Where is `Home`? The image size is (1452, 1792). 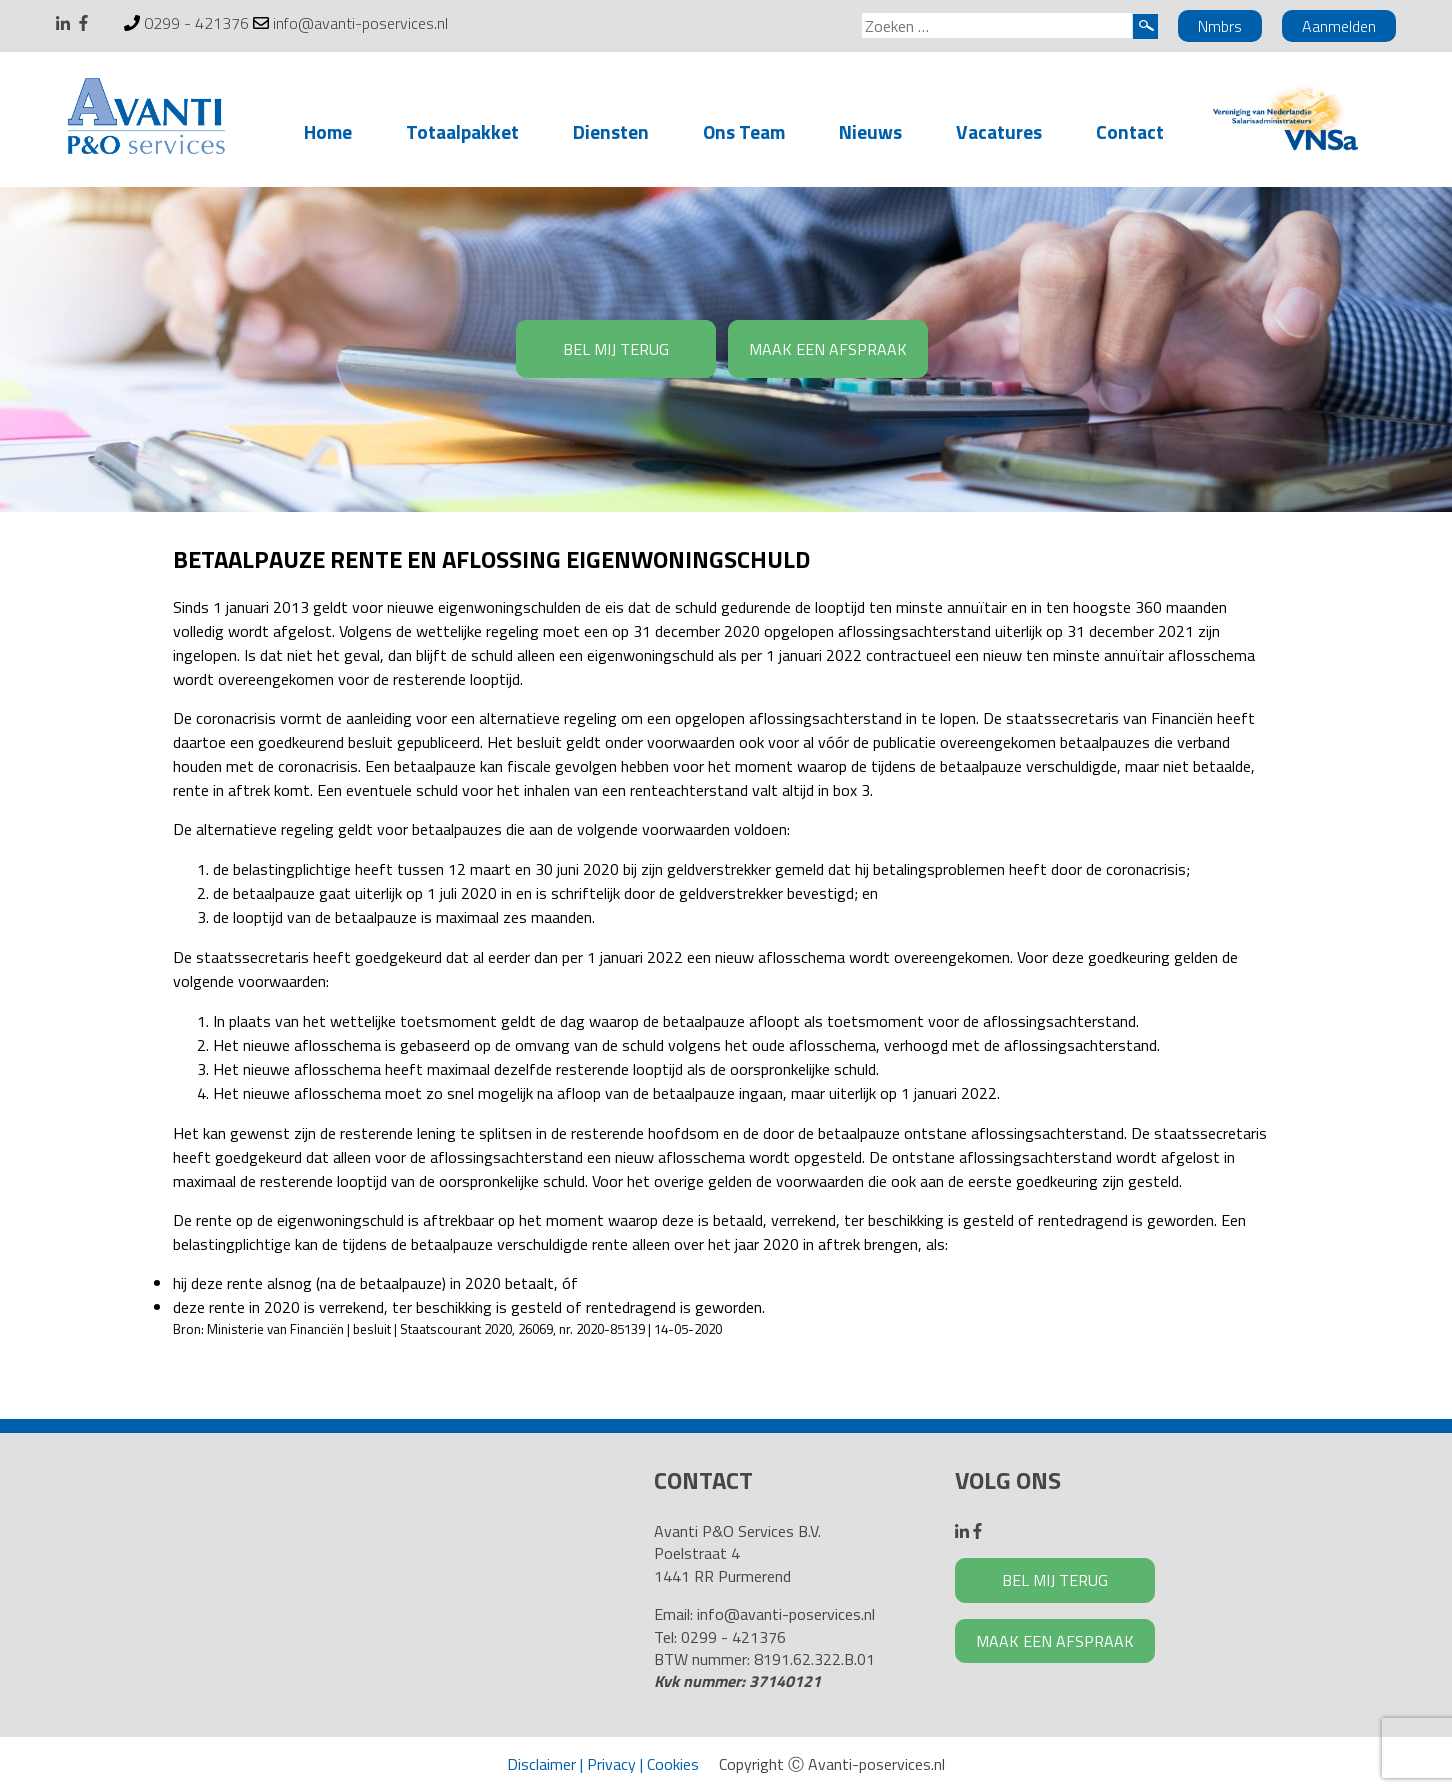
Home is located at coordinates (328, 131).